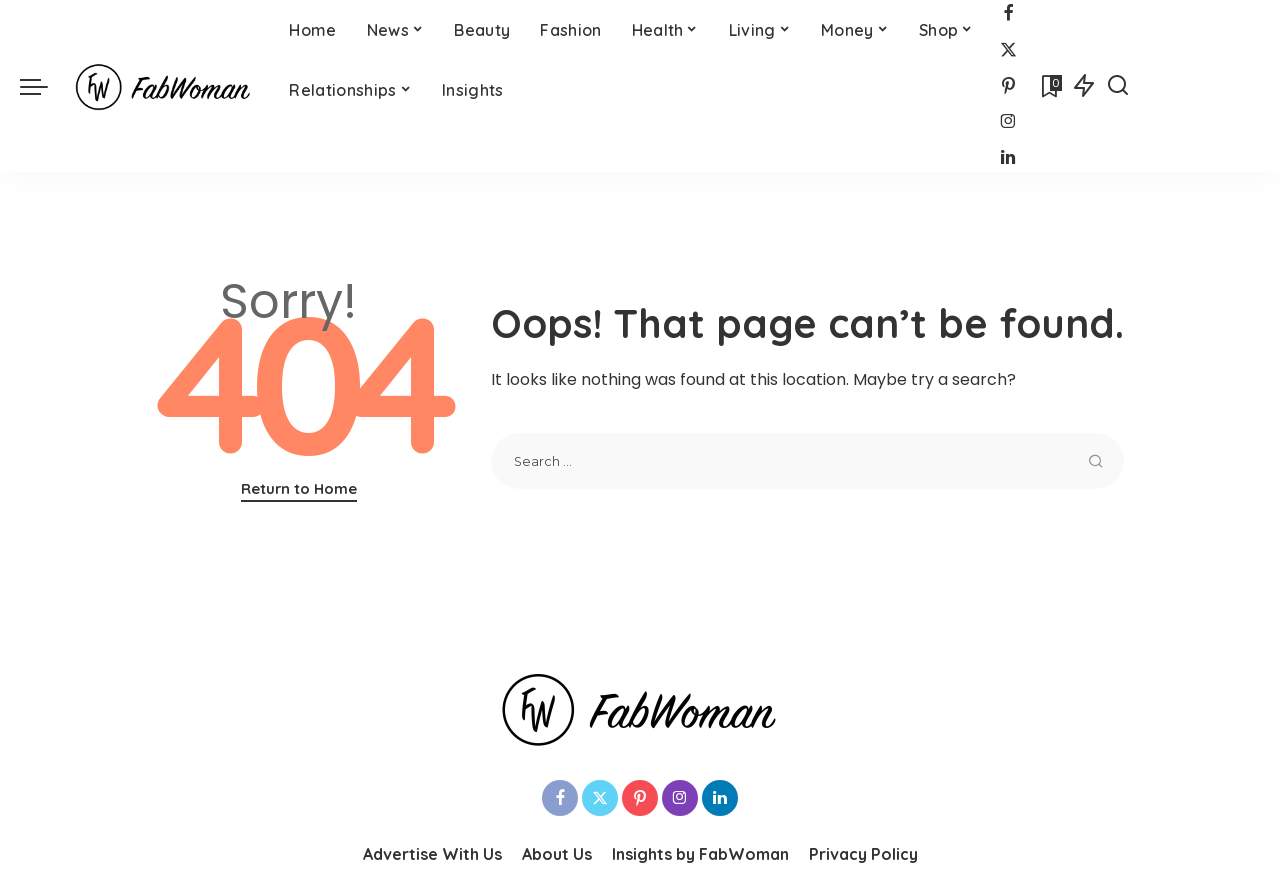  I want to click on [Bookmarks], so click(1050, 86).